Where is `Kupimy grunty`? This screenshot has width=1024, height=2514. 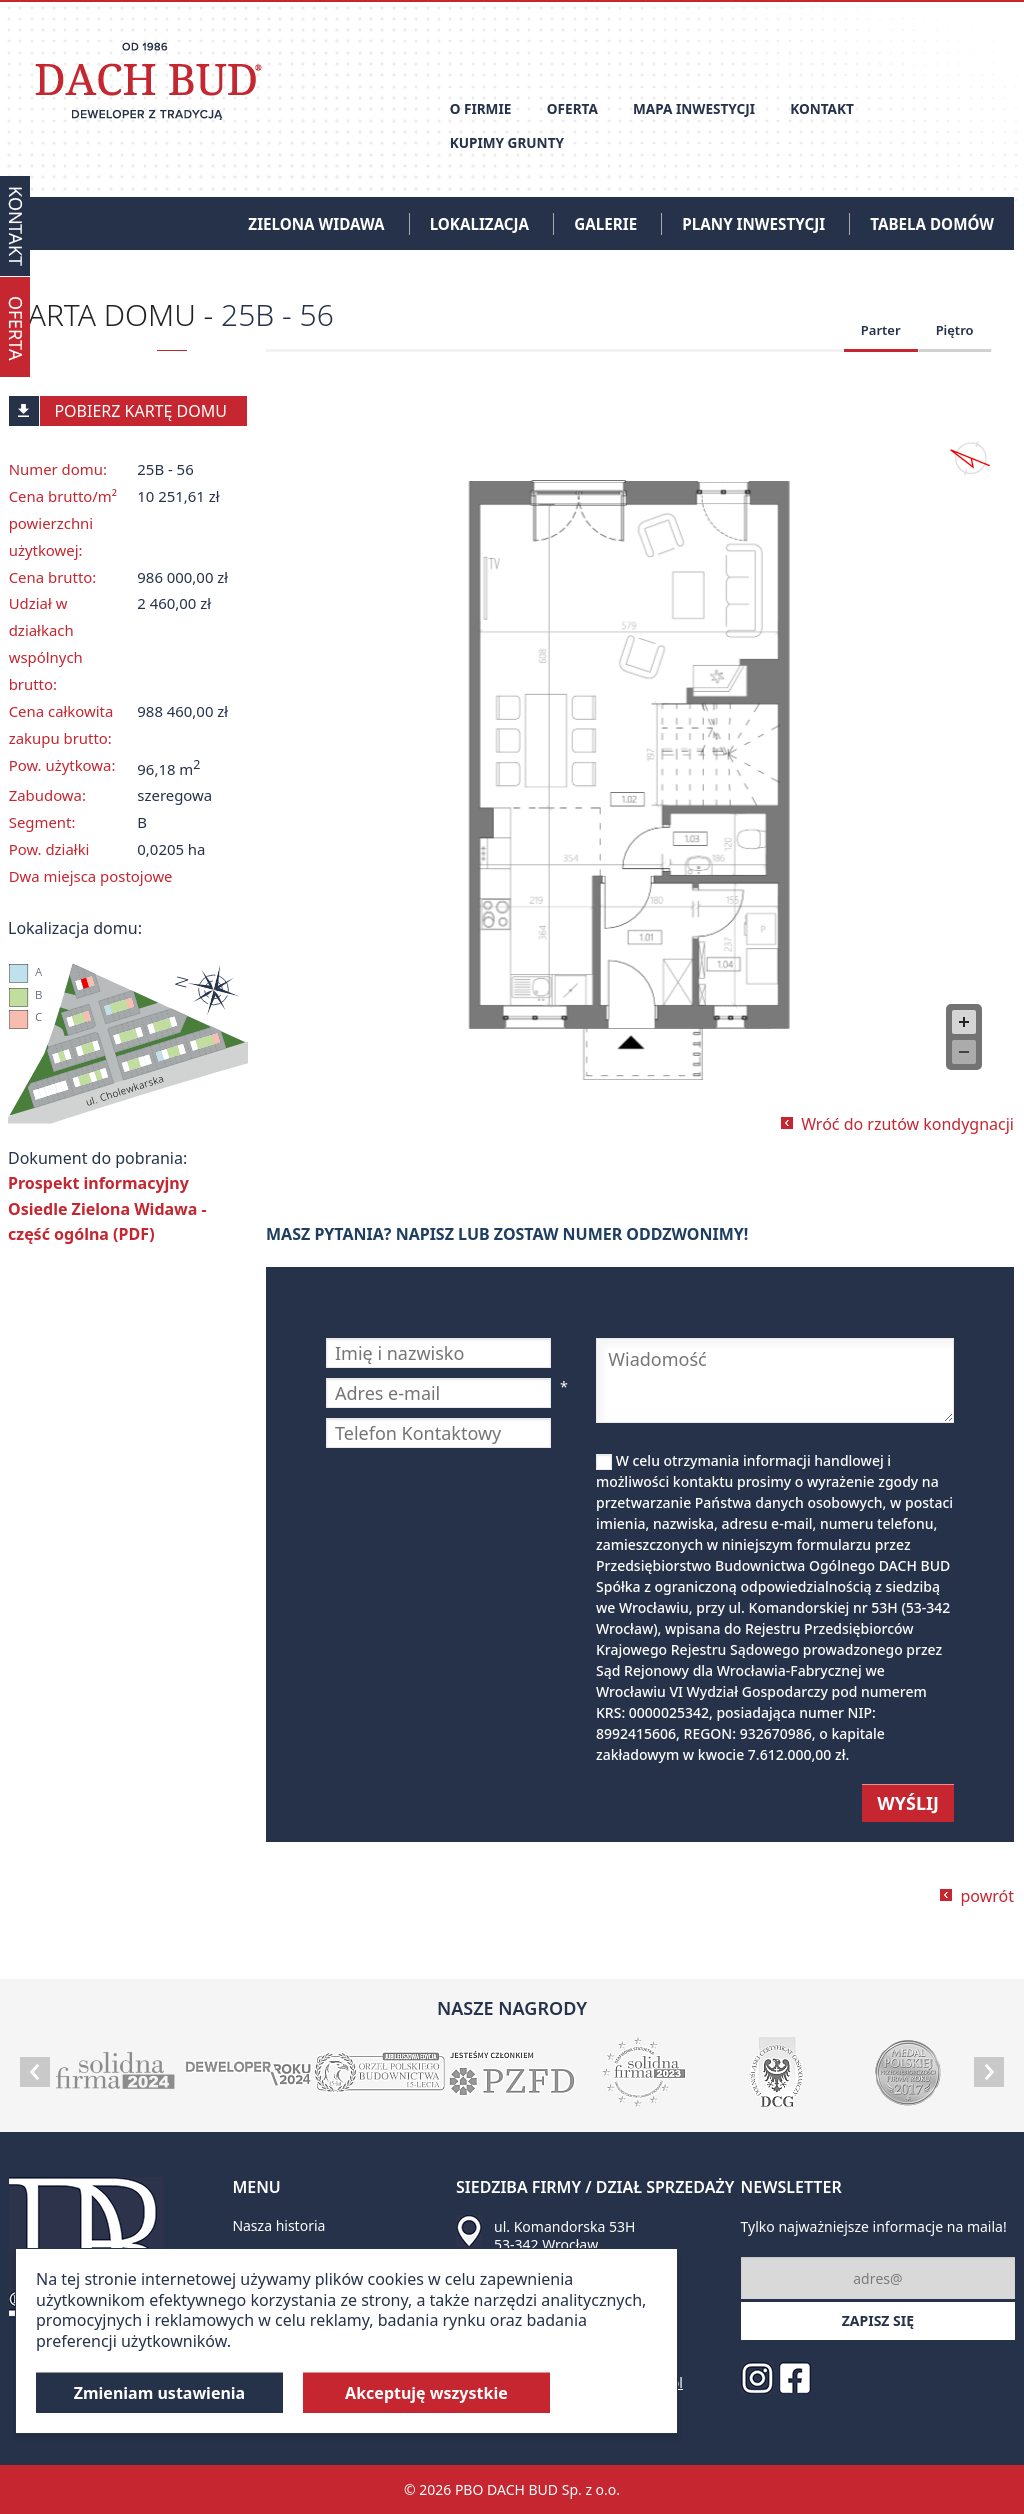
Kupimy grunty is located at coordinates (507, 142).